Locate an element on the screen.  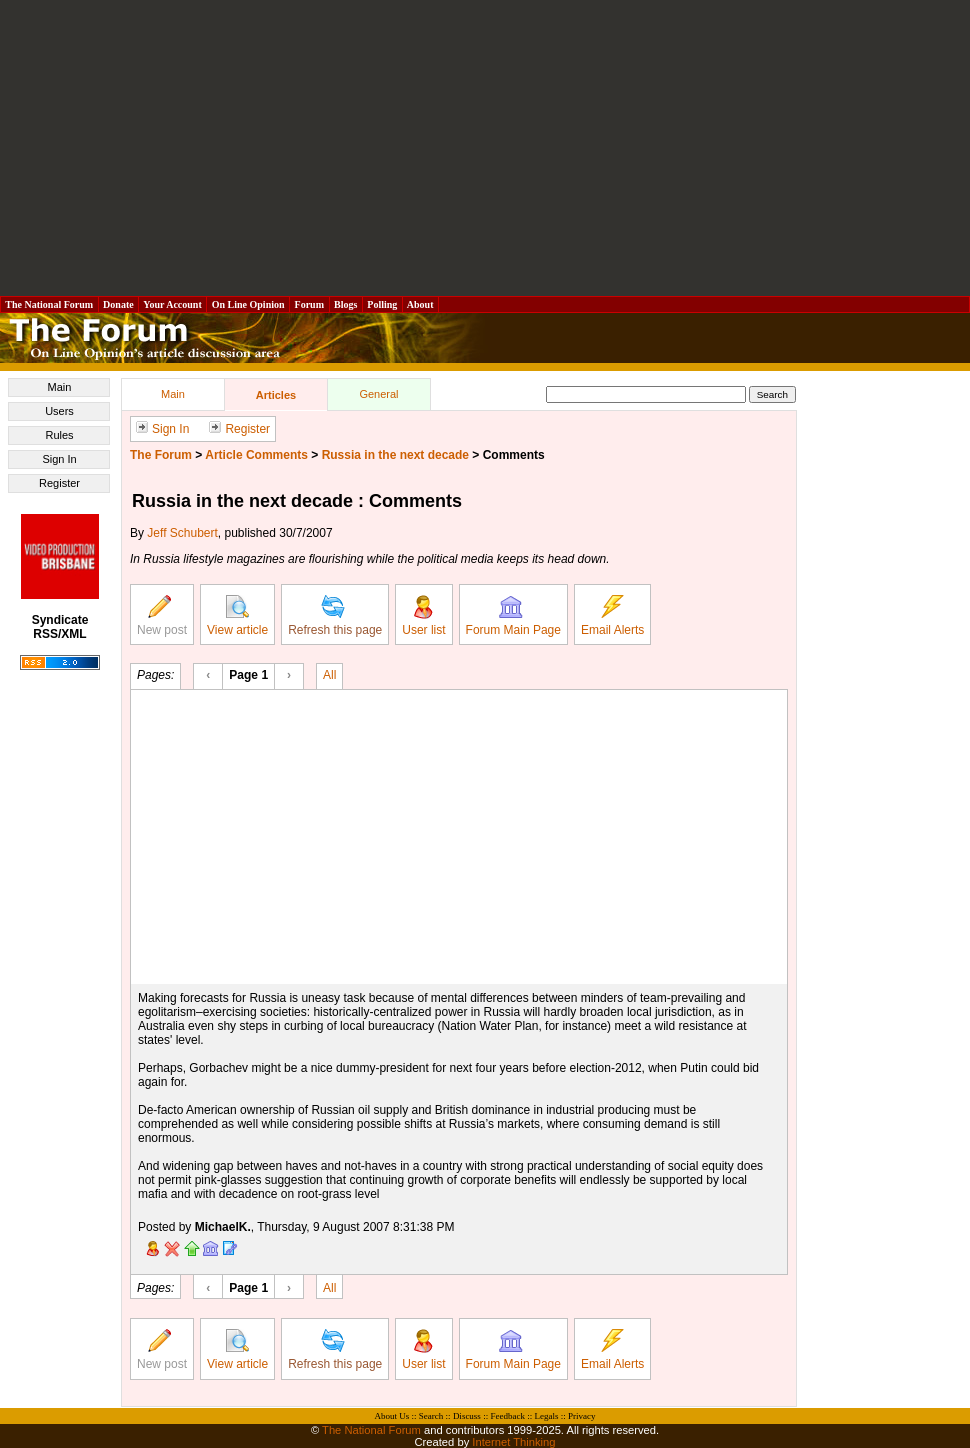
About Us is located at coordinates (392, 1416).